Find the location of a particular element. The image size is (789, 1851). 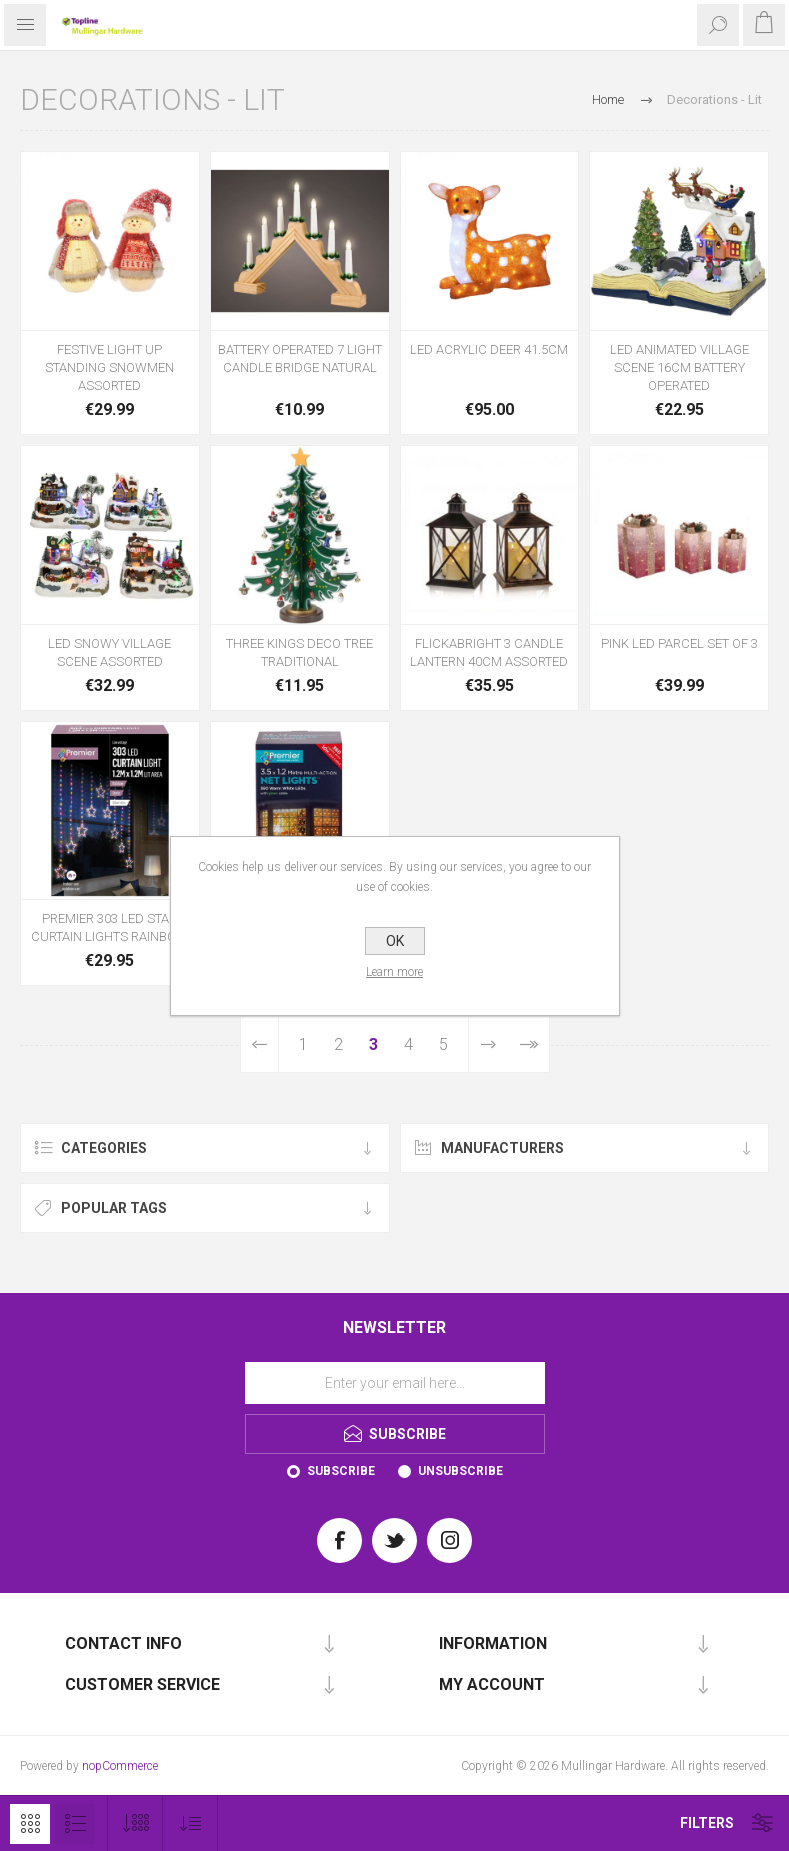

FESTIVE LIGHT UP STANDING SNOWMEN ASSORTED is located at coordinates (109, 367).